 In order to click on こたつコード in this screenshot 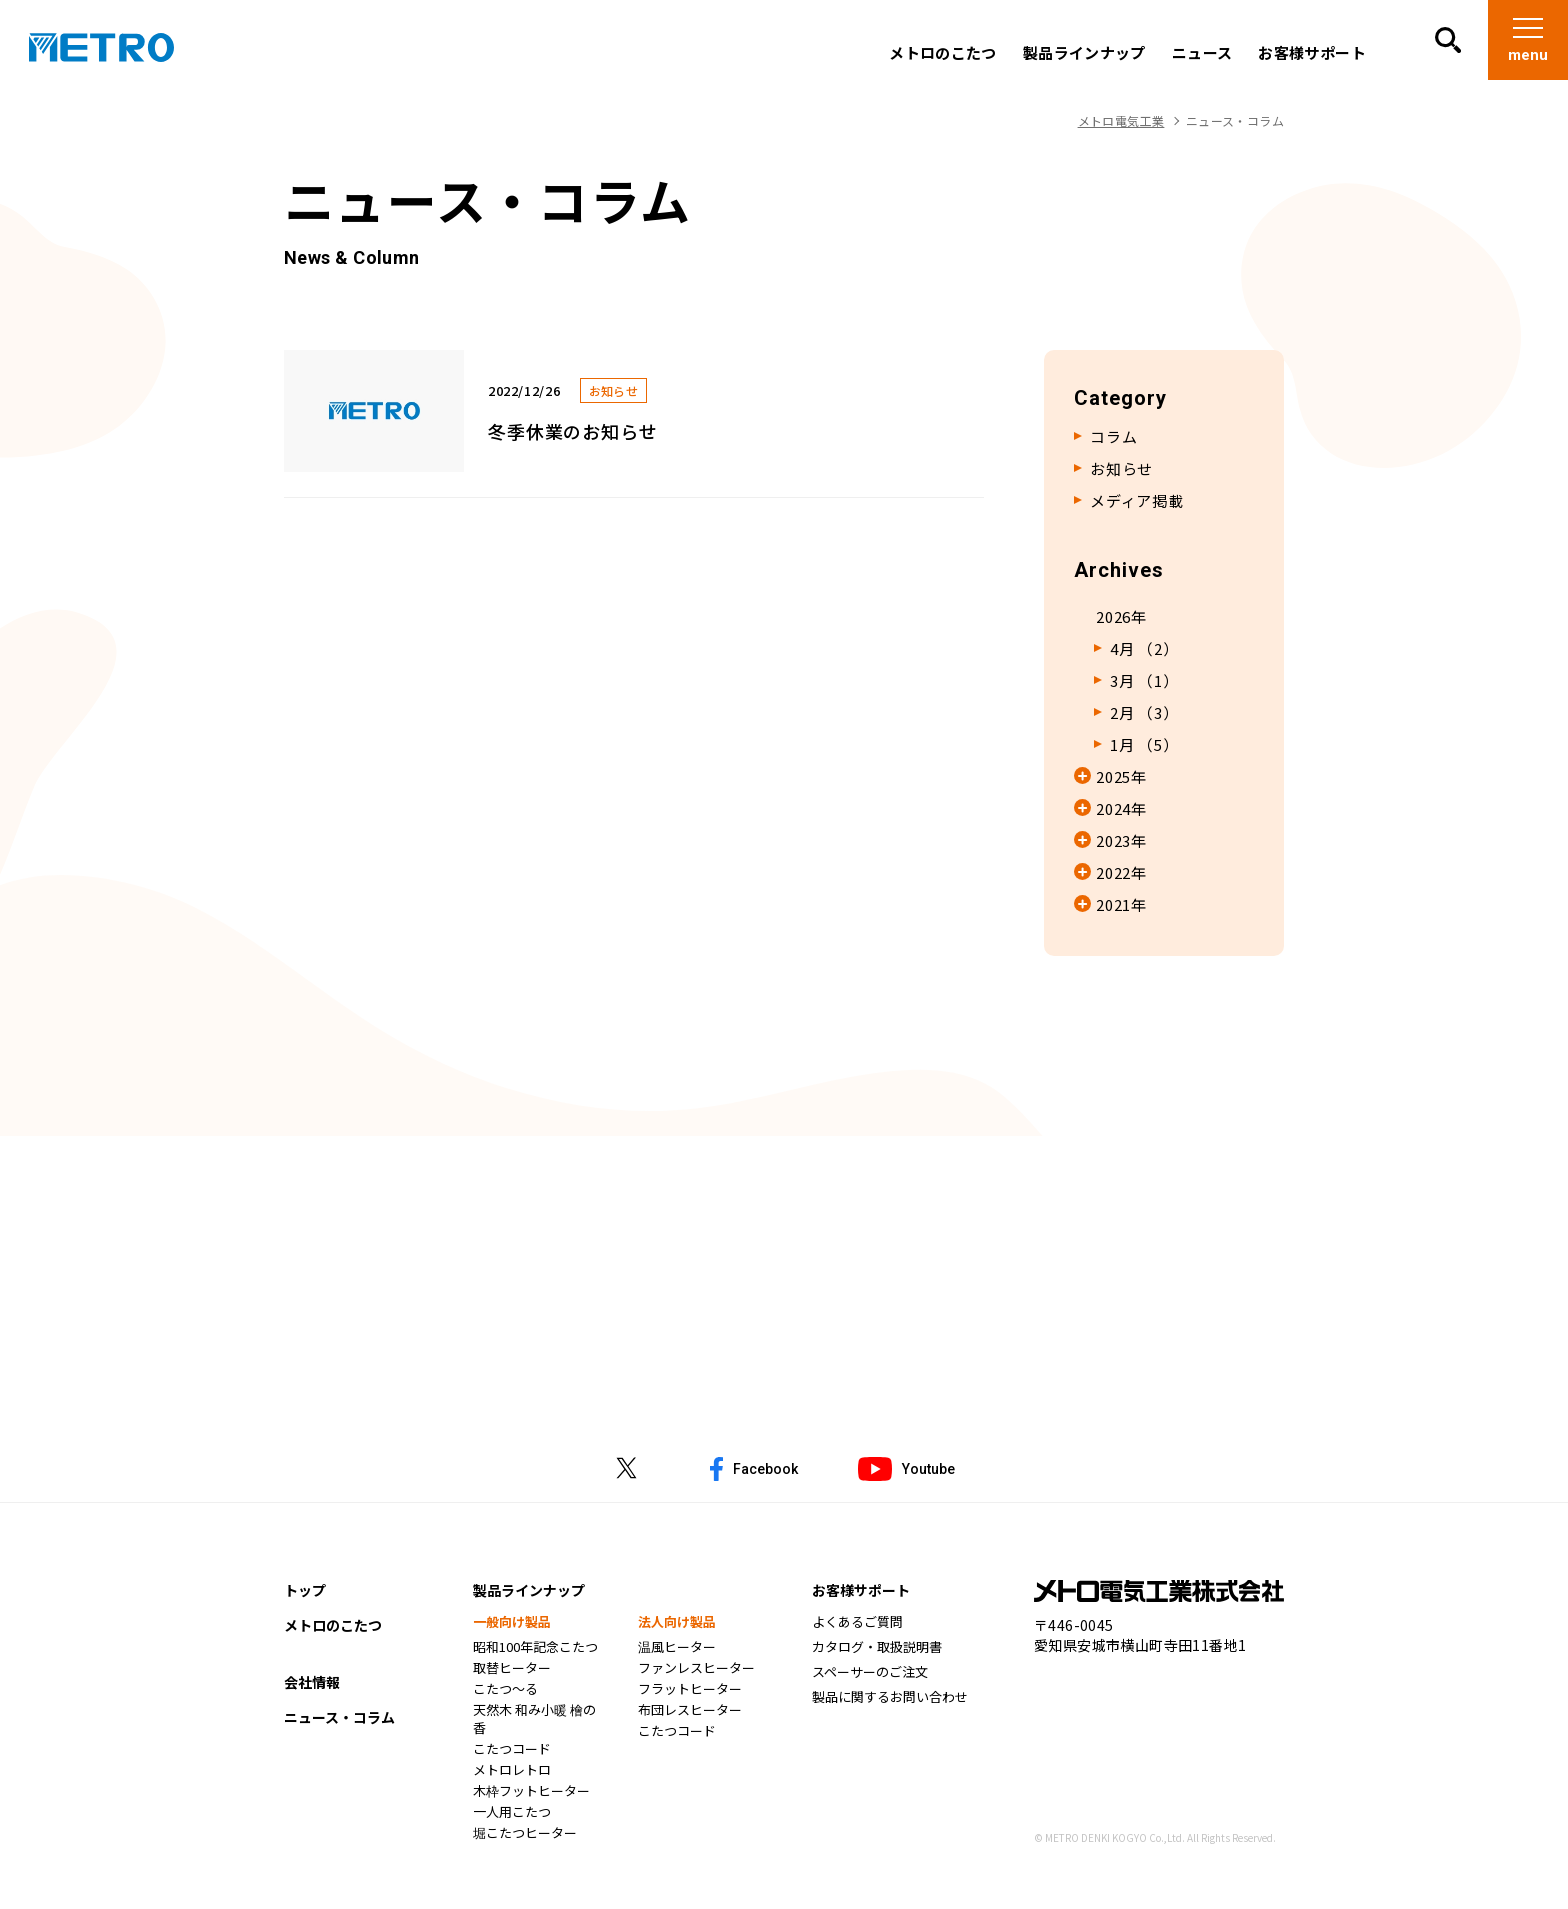, I will do `click(512, 1751)`.